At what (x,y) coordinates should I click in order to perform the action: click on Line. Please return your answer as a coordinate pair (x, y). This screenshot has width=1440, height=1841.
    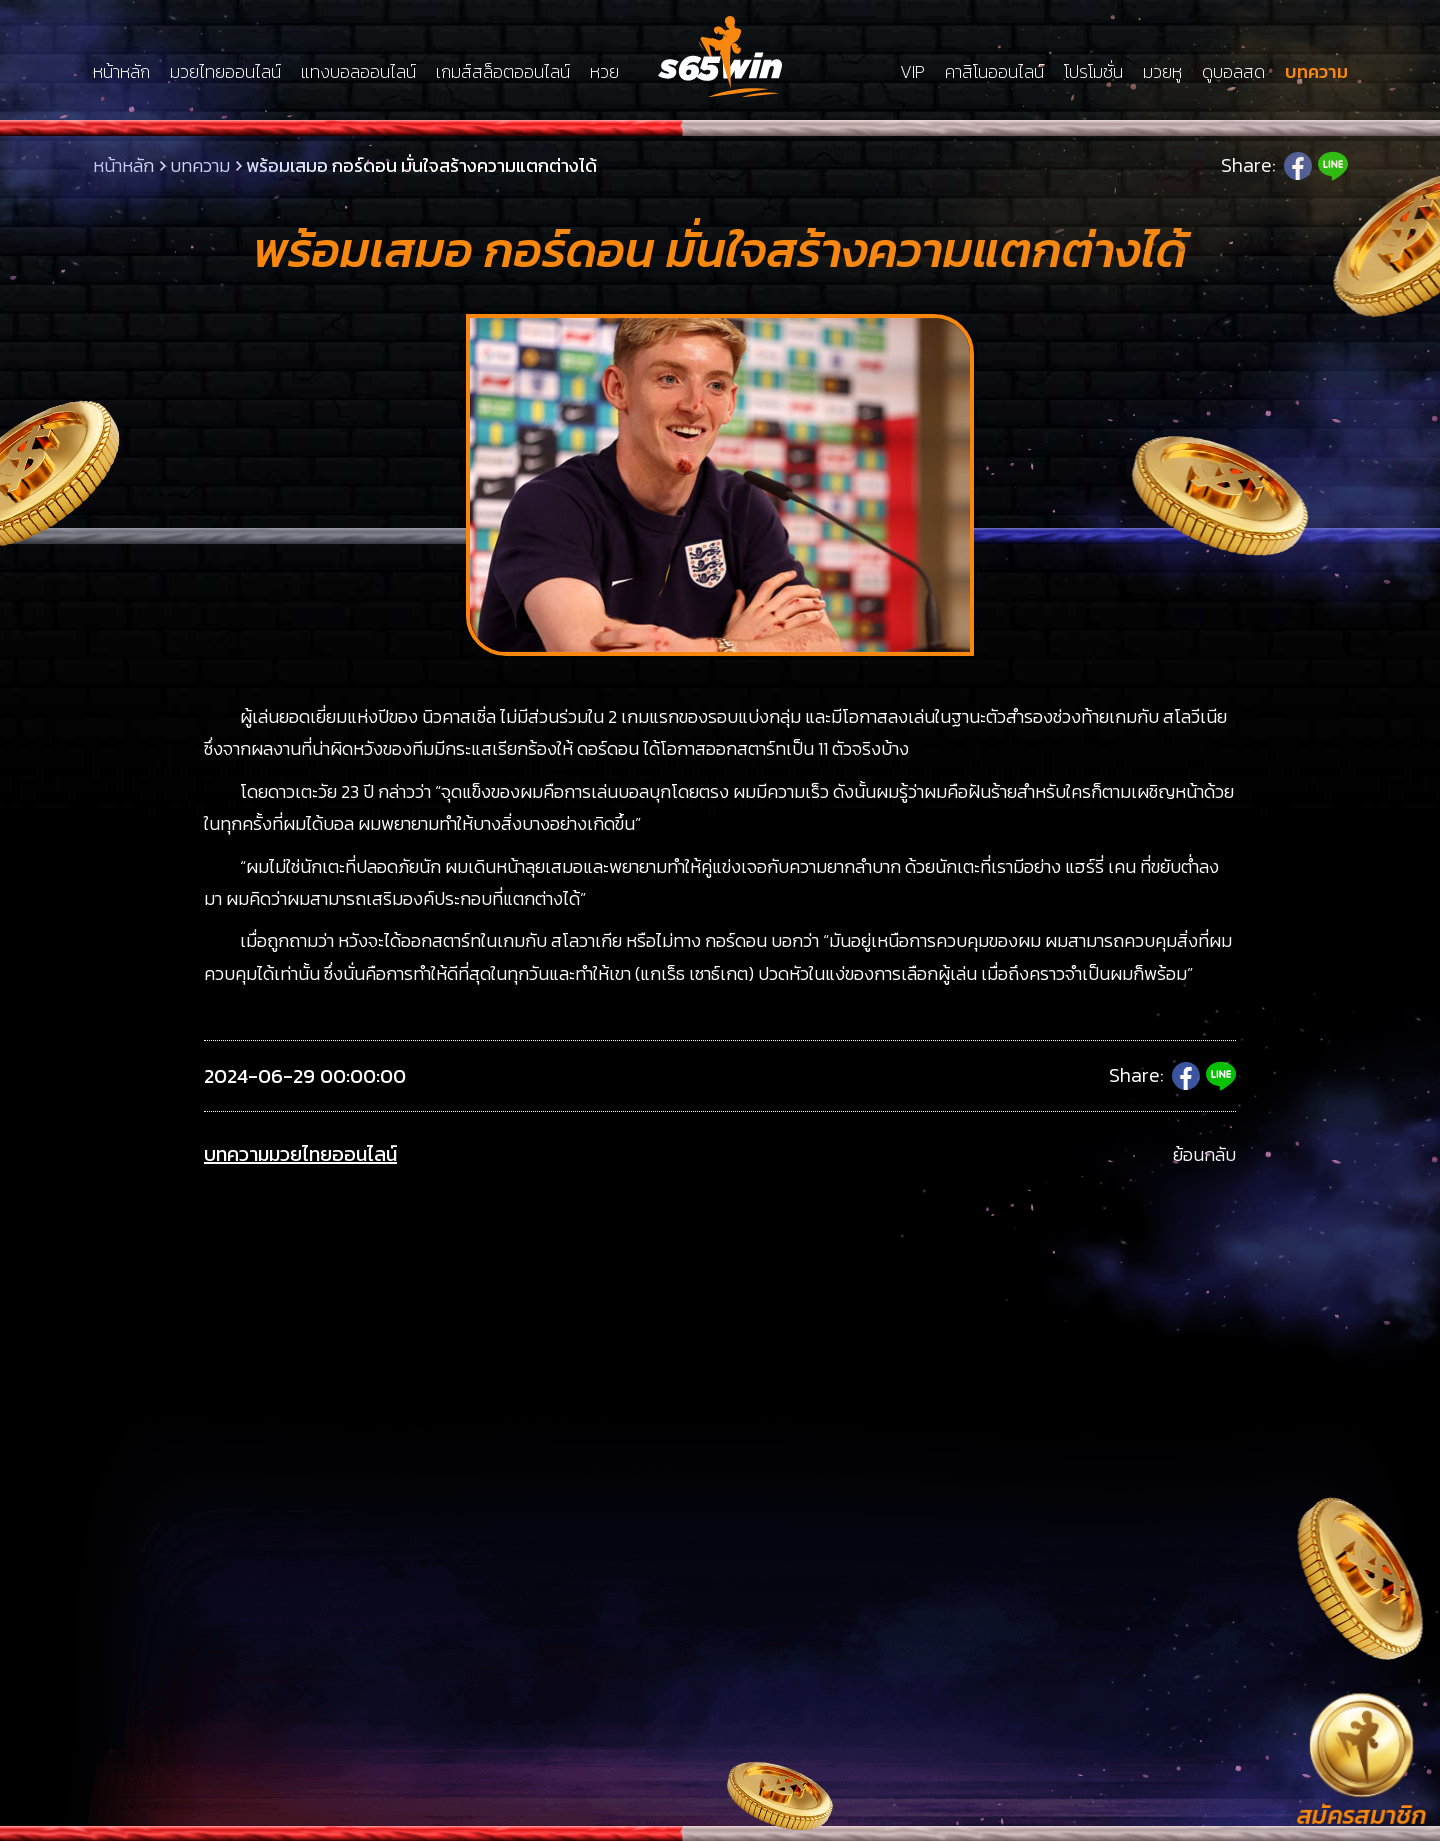
    Looking at the image, I should click on (1333, 166).